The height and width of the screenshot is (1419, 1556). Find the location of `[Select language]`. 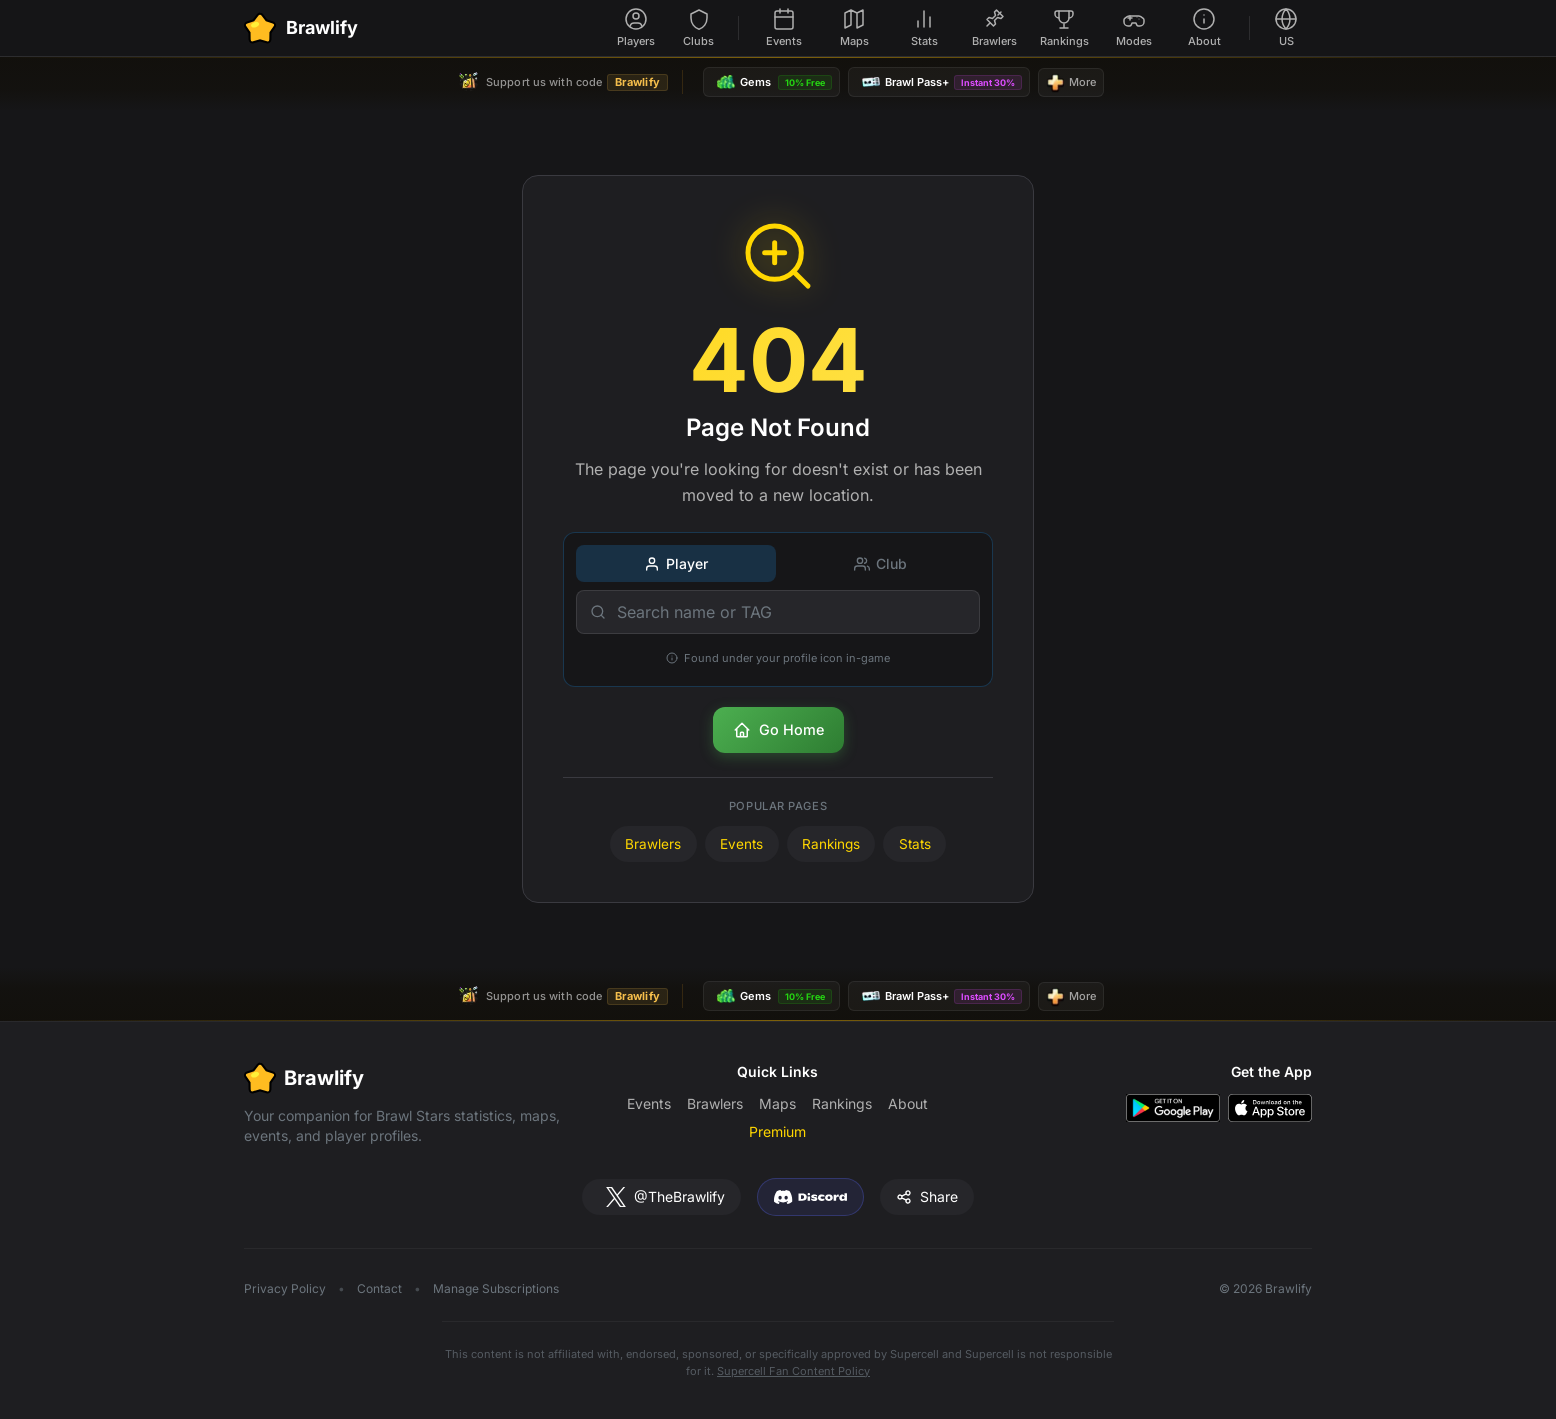

[Select language] is located at coordinates (1286, 28).